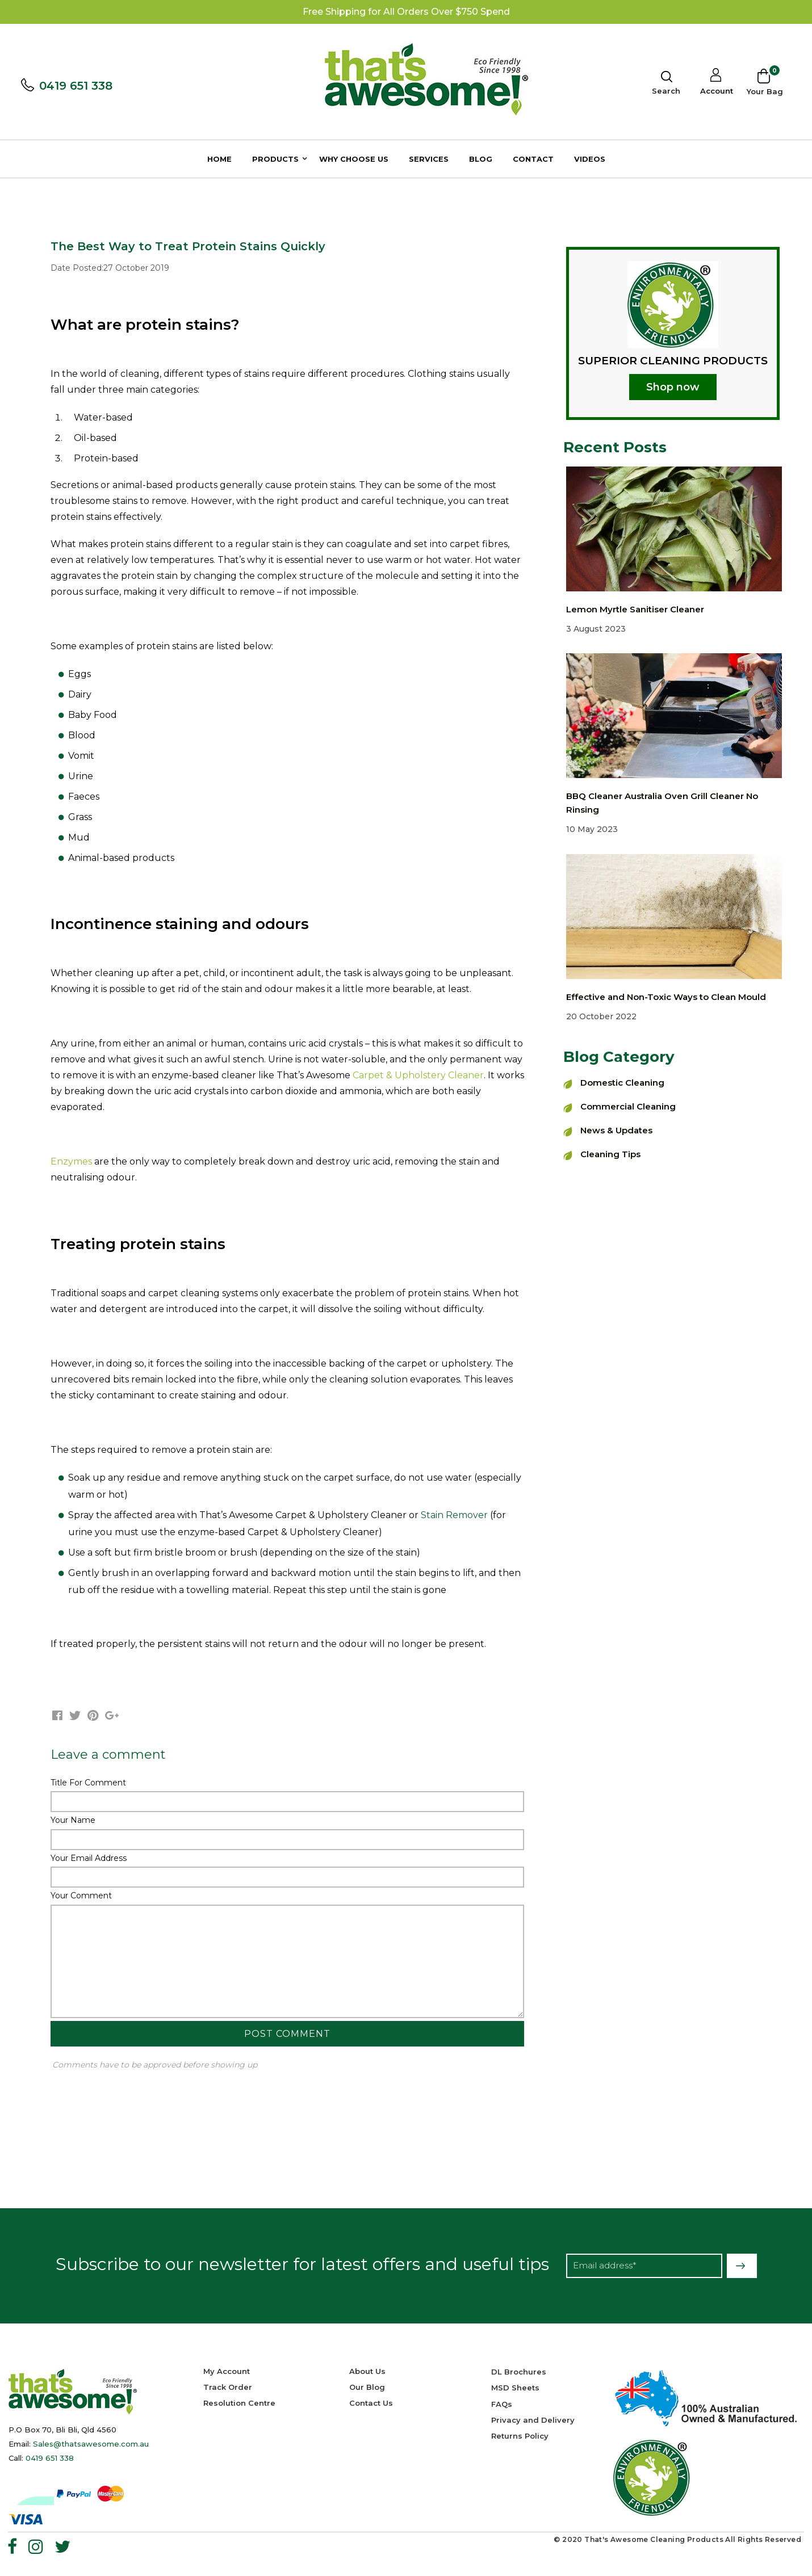 The image size is (812, 2576). I want to click on Subscribe, so click(742, 2266).